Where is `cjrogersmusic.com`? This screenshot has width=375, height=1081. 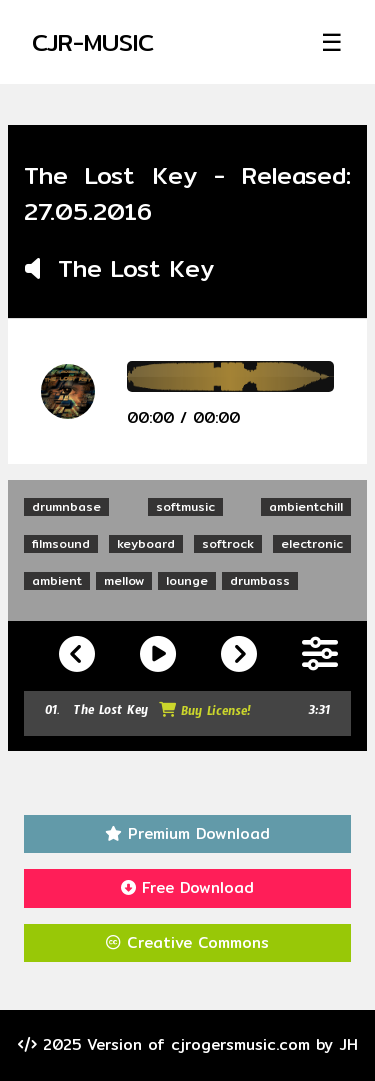 cjrogersmusic.com is located at coordinates (240, 1044).